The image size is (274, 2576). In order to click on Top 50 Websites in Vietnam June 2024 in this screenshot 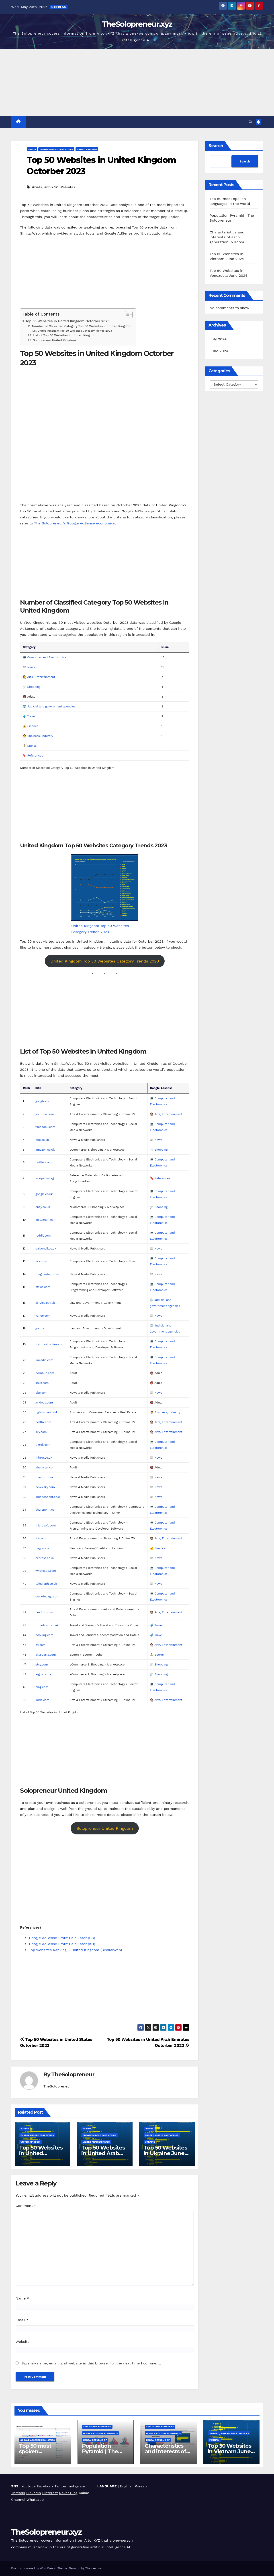, I will do `click(229, 2451)`.